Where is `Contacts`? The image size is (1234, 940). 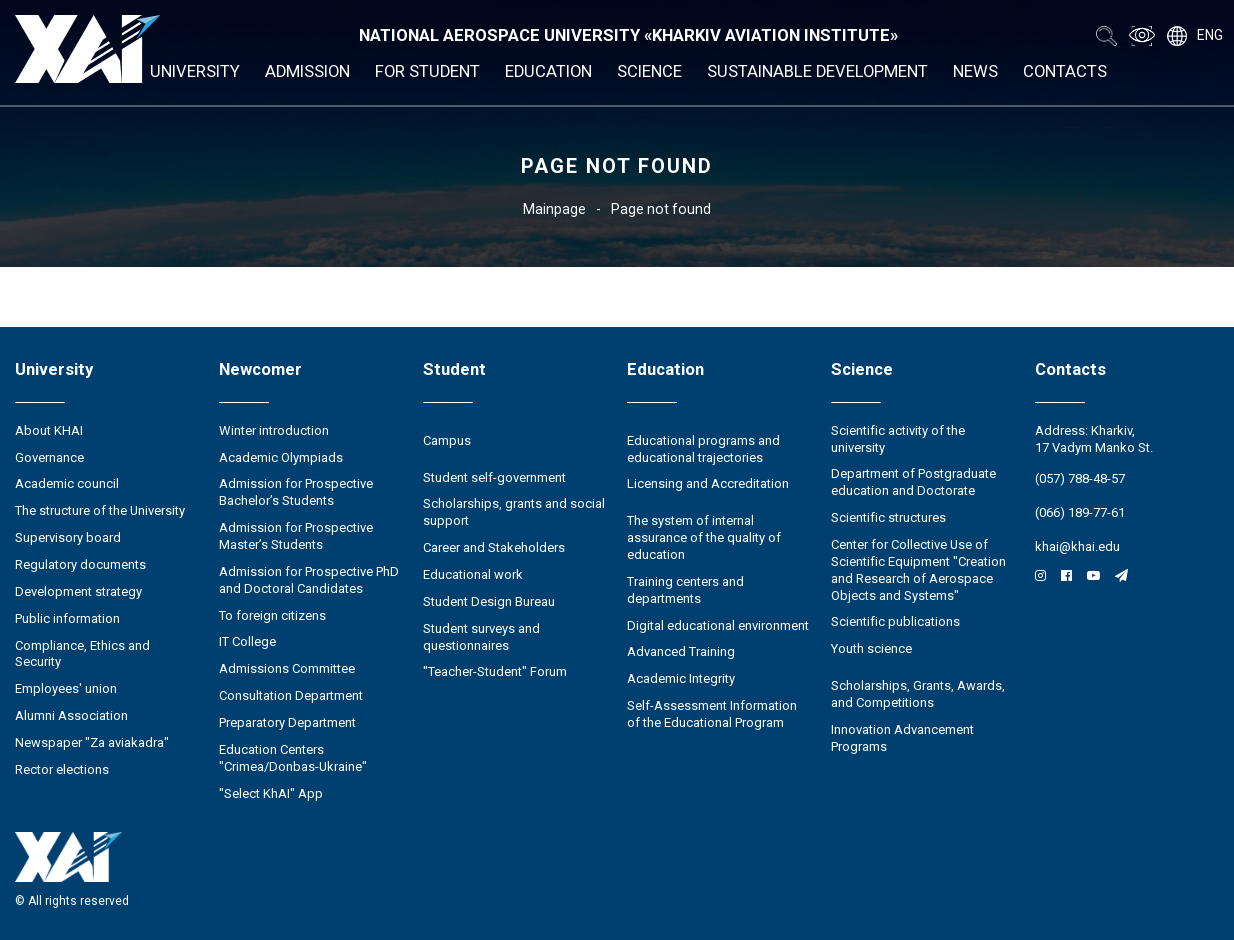 Contacts is located at coordinates (1065, 71).